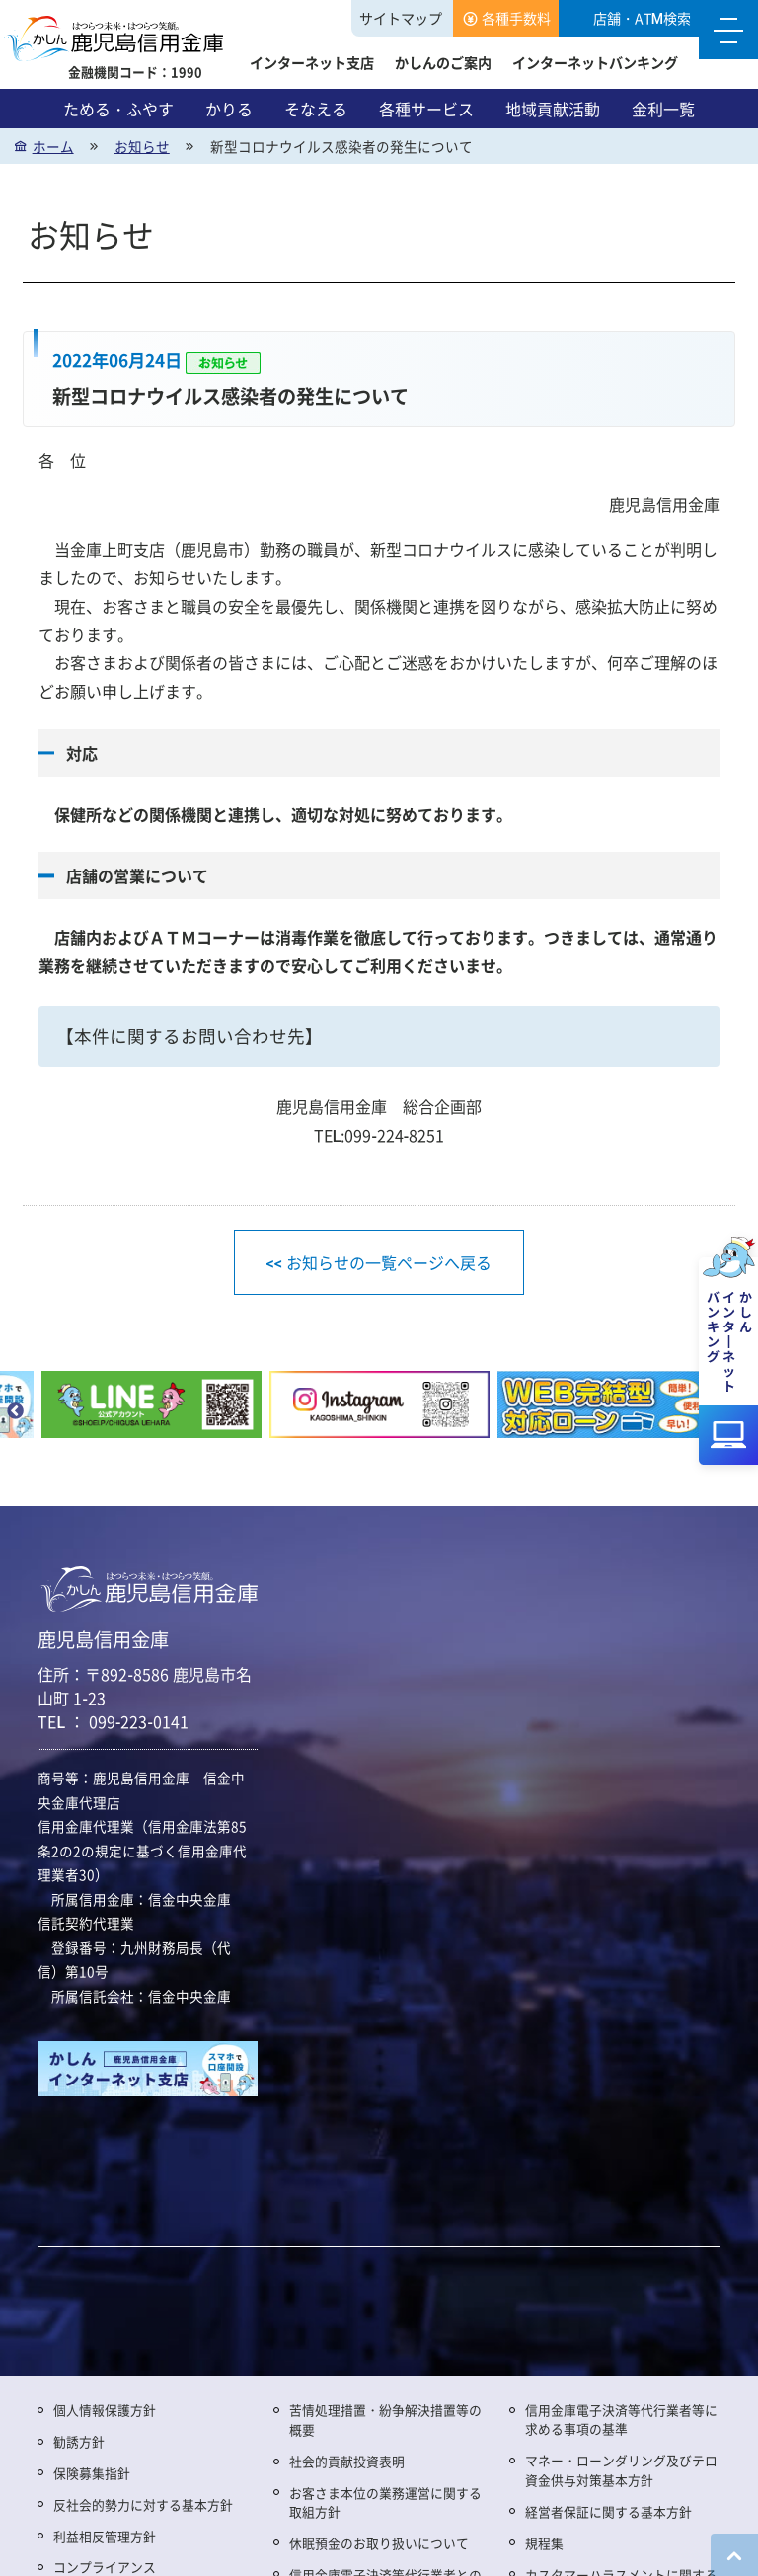 The height and width of the screenshot is (2576, 758). I want to click on お知らせ, so click(142, 146).